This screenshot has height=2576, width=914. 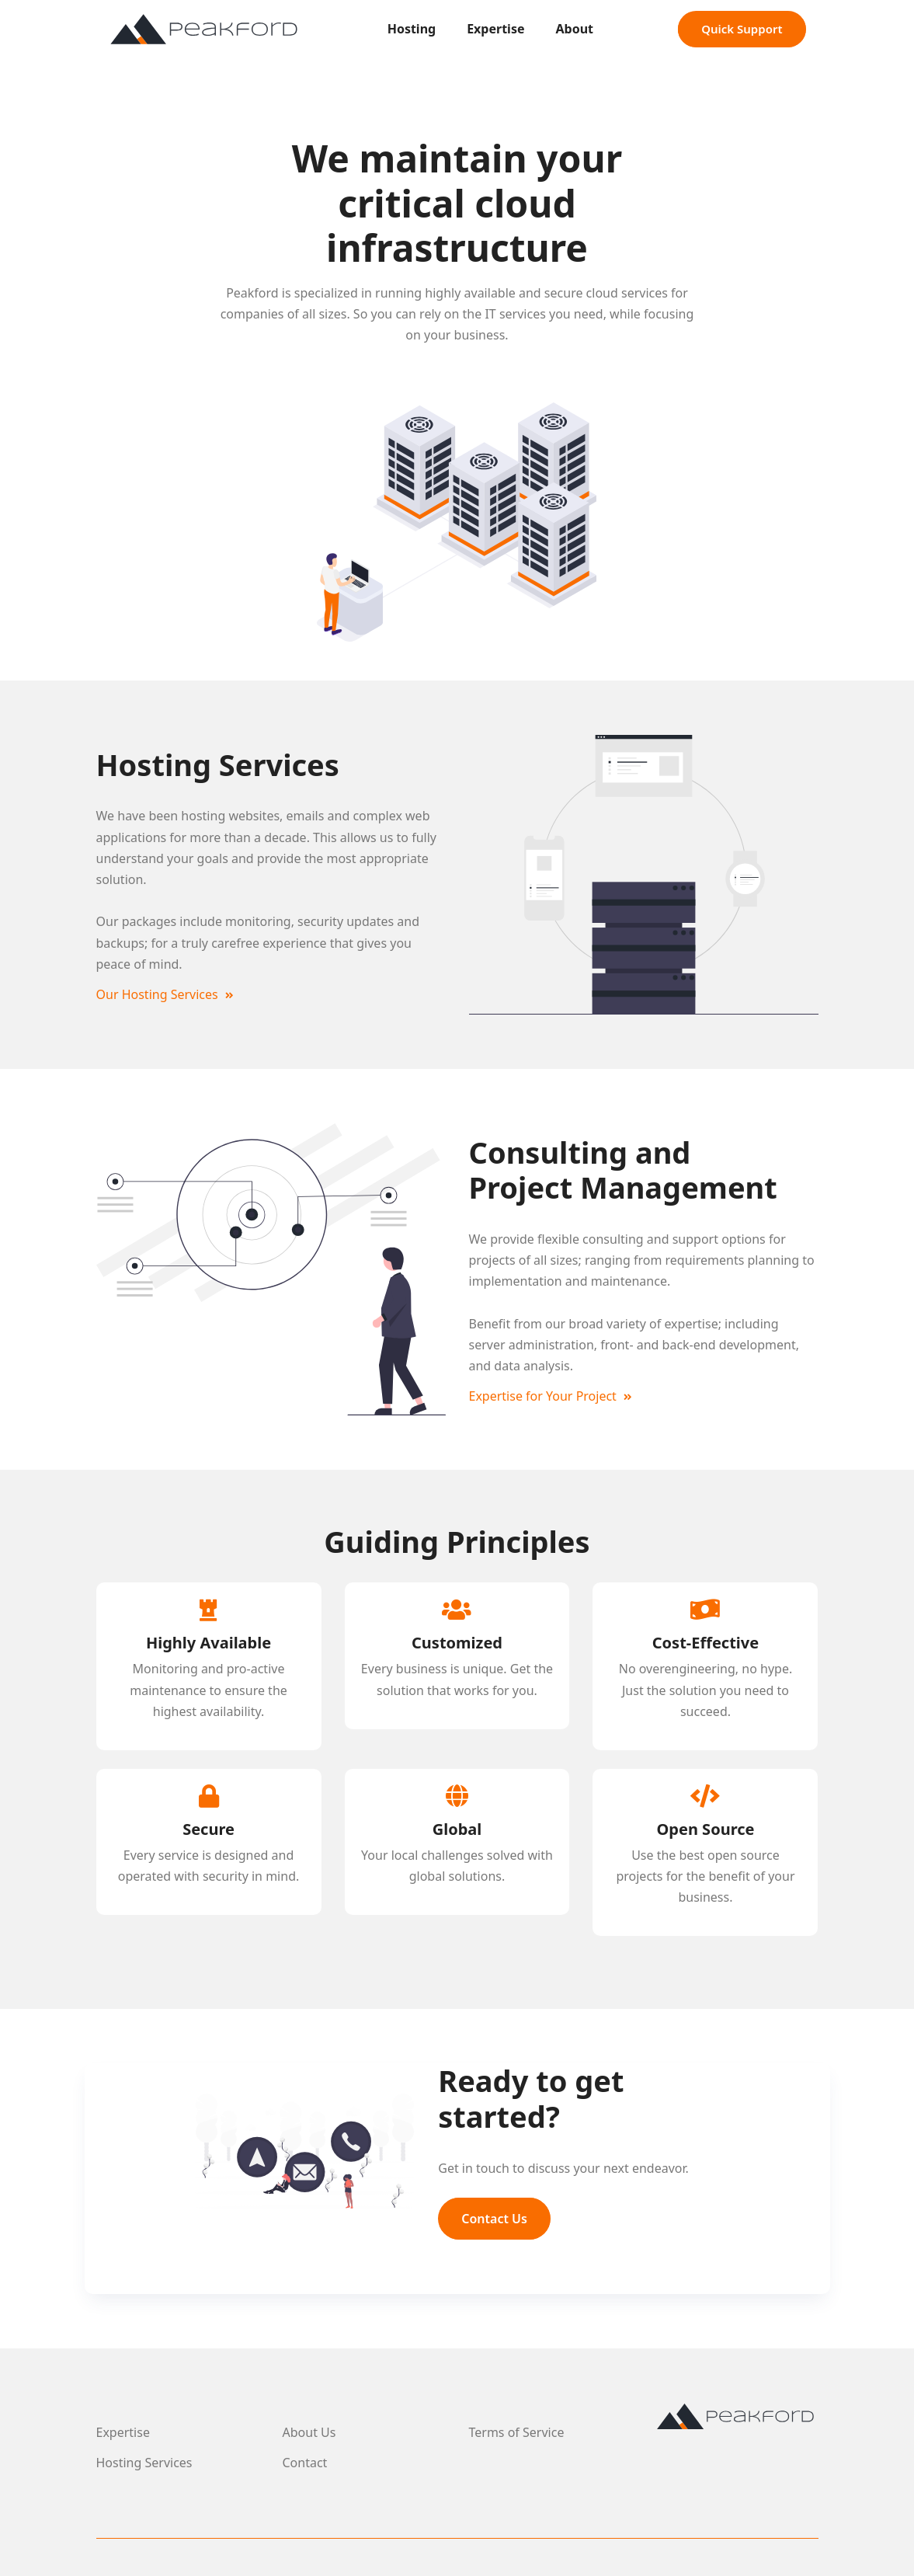 What do you see at coordinates (551, 1396) in the screenshot?
I see `Expertise for Your Project` at bounding box center [551, 1396].